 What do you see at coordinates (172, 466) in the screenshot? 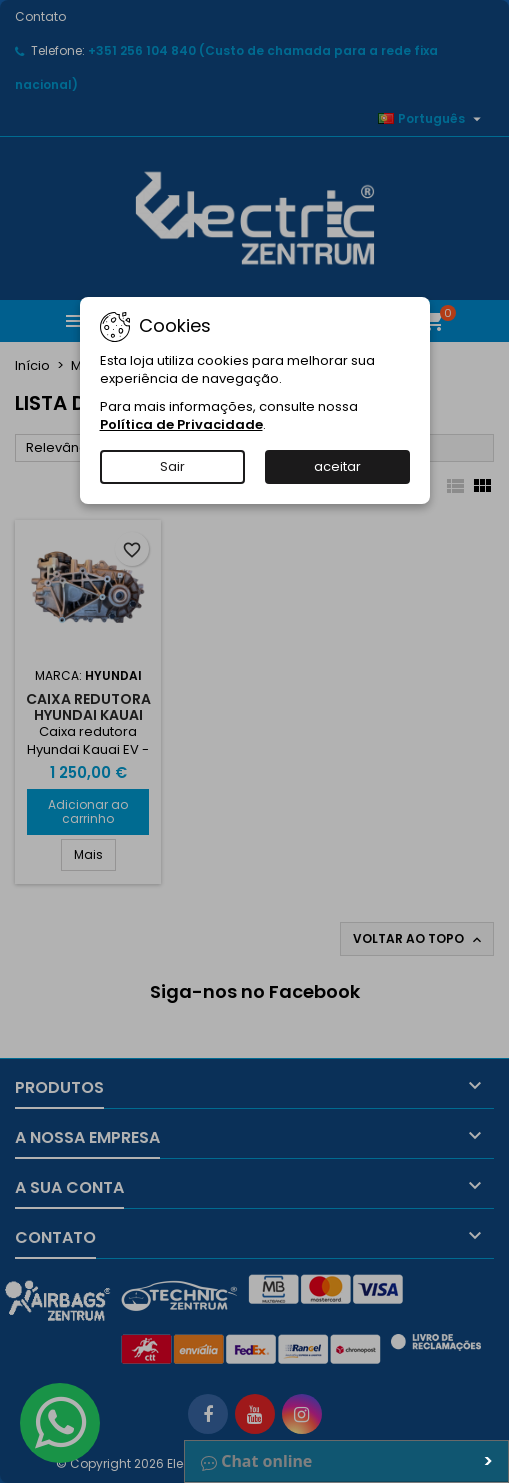
I see `Sair` at bounding box center [172, 466].